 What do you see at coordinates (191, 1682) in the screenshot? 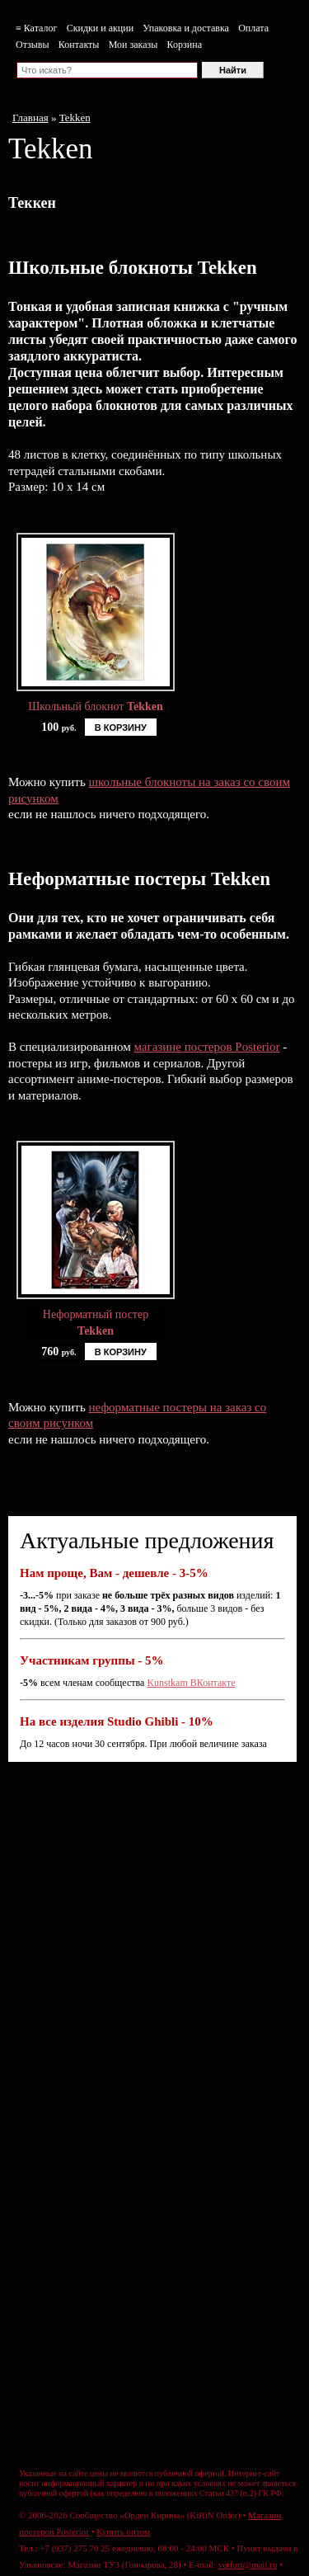
I see `Kunstkam ВКонтакте` at bounding box center [191, 1682].